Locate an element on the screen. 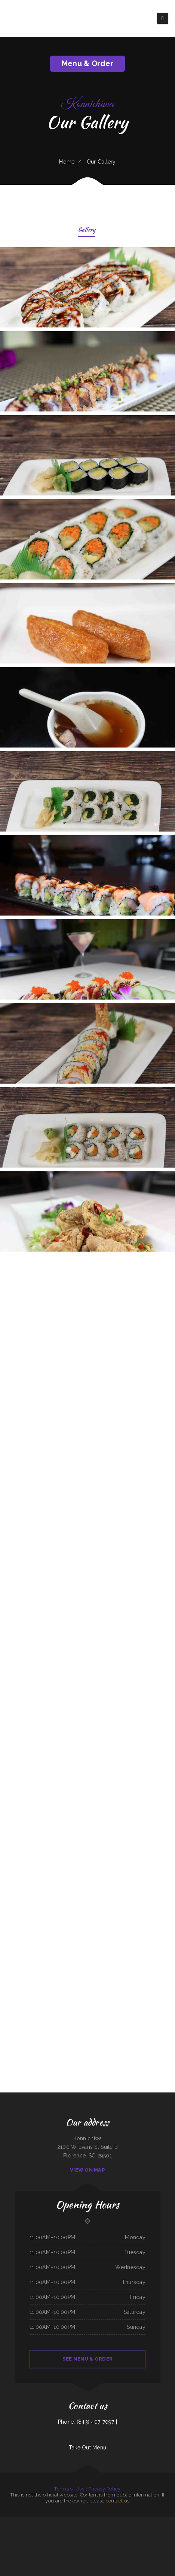 The width and height of the screenshot is (175, 2576). Lee‘s Diner is located at coordinates (80, 2547).